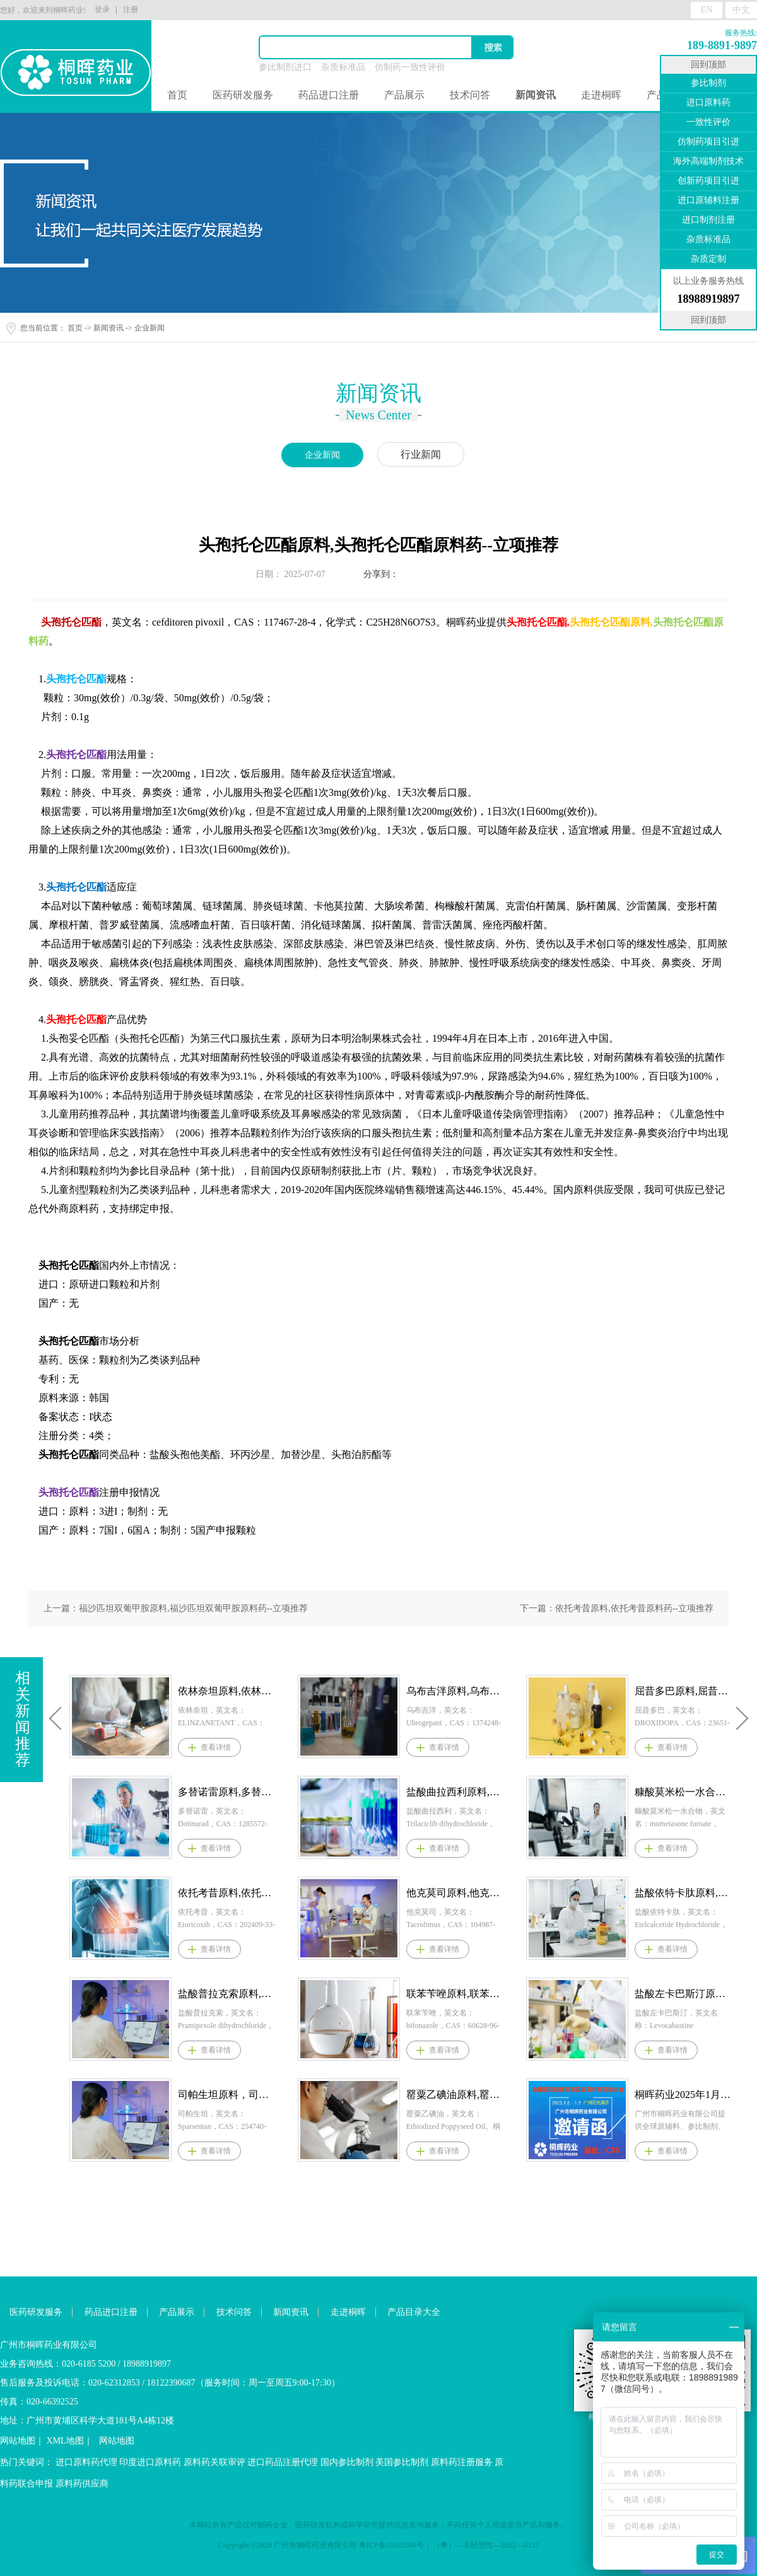 The image size is (757, 2576). What do you see at coordinates (17, 2440) in the screenshot?
I see `网站地图` at bounding box center [17, 2440].